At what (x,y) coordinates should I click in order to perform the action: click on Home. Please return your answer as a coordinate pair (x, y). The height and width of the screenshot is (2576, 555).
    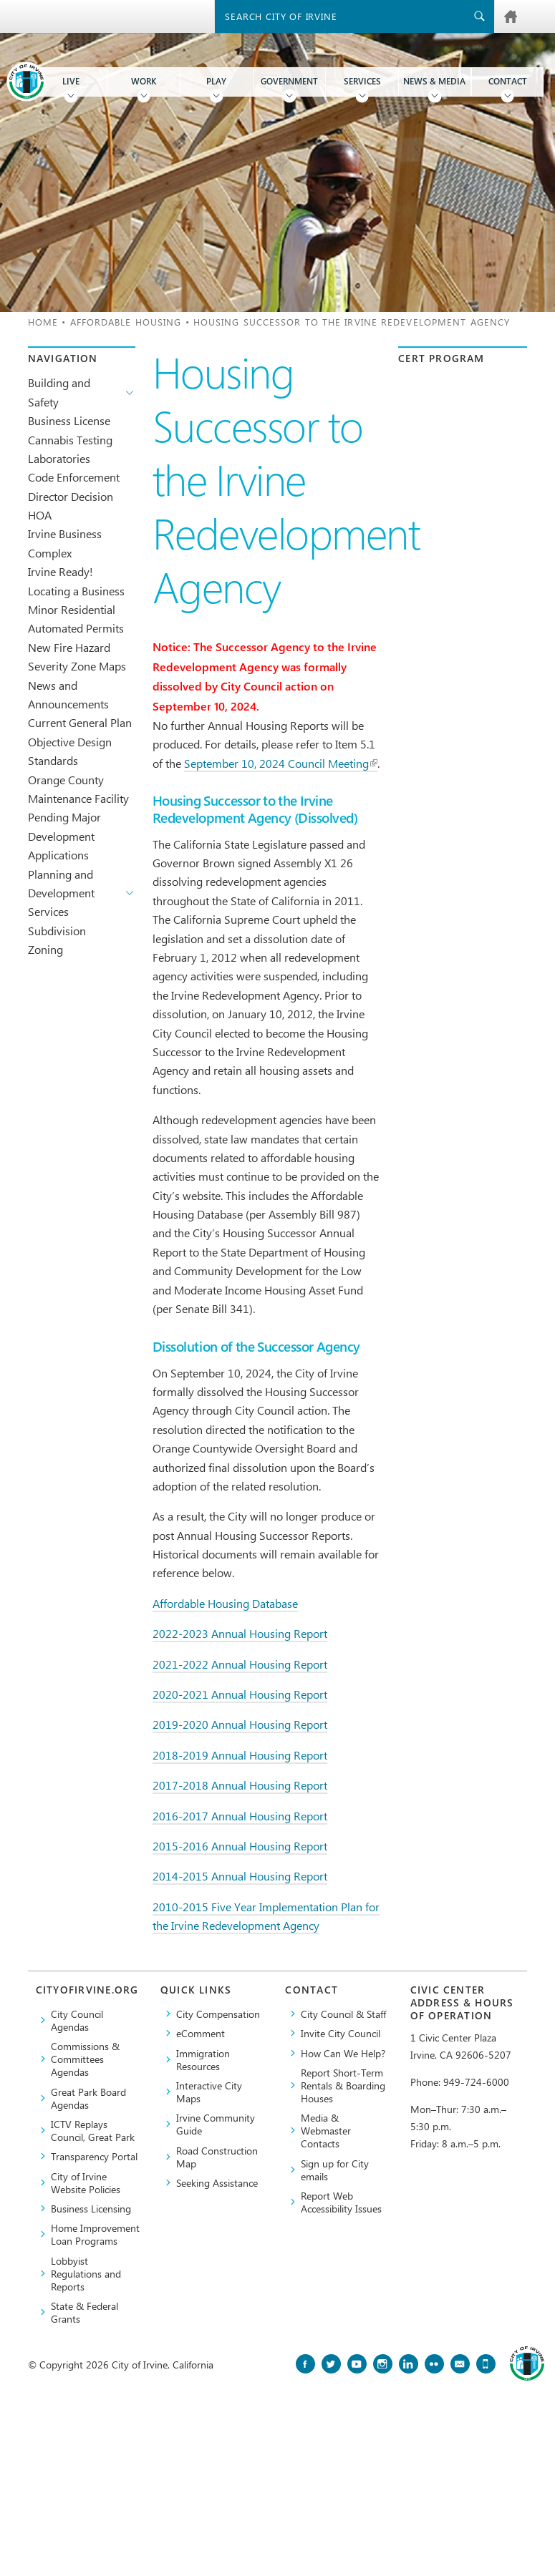
    Looking at the image, I should click on (43, 322).